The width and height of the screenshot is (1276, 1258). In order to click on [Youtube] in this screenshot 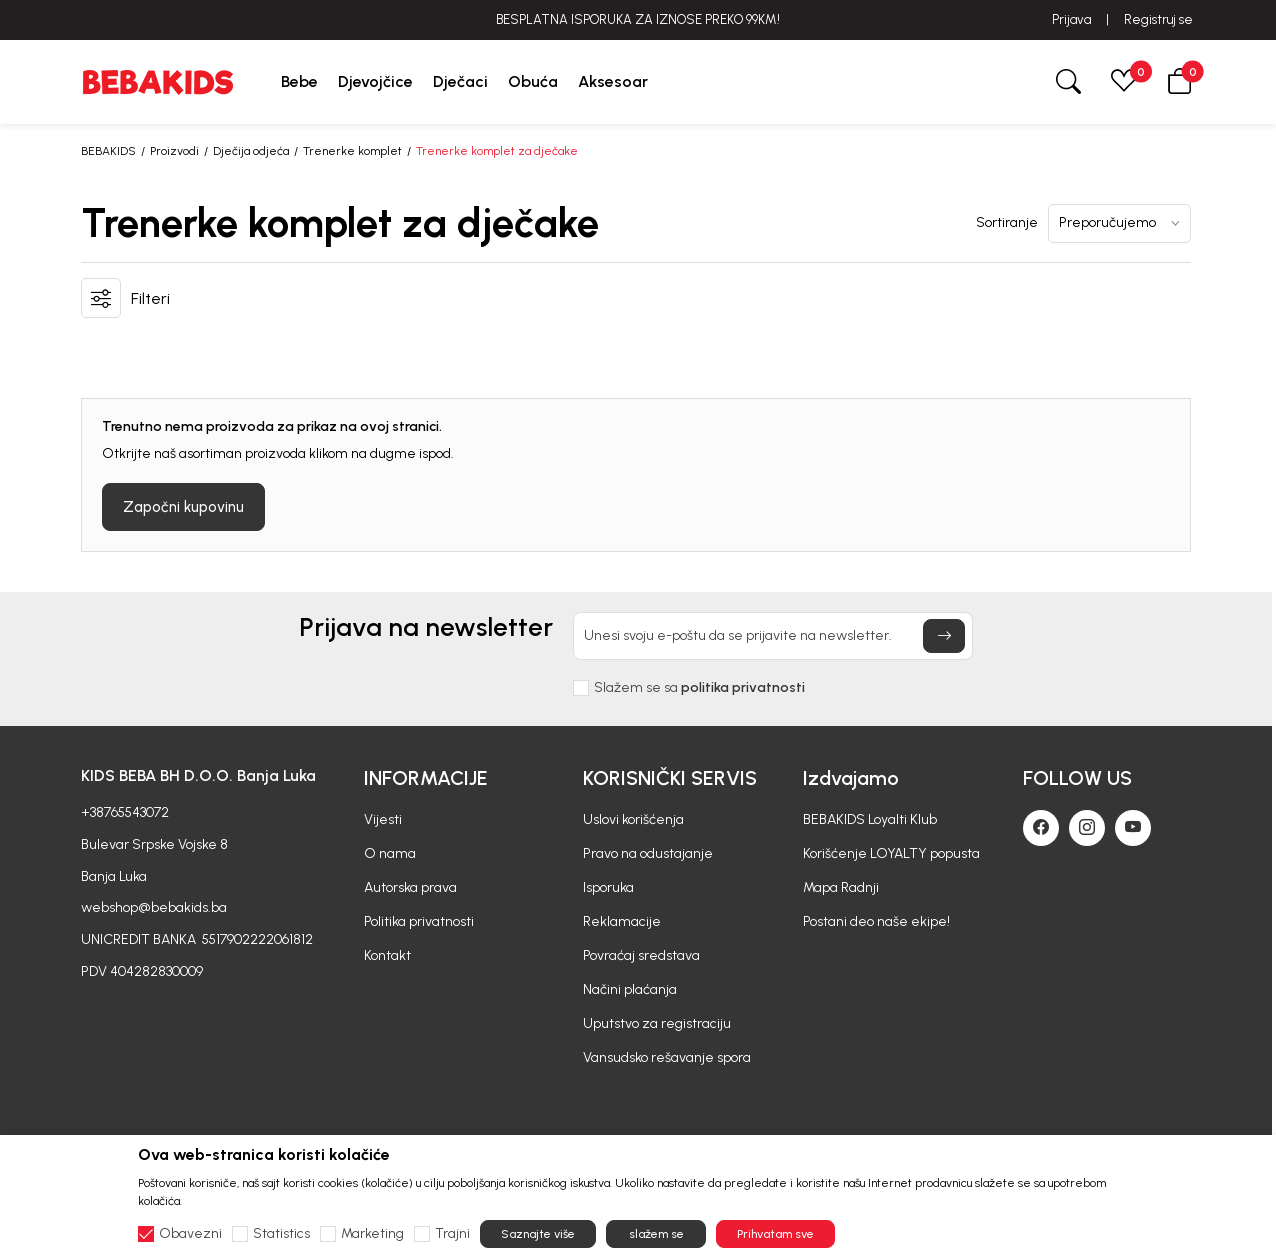, I will do `click(1133, 828)`.